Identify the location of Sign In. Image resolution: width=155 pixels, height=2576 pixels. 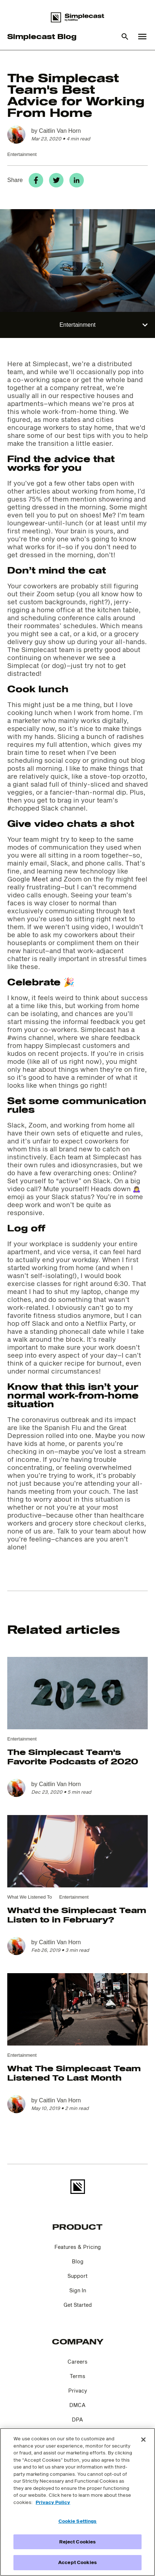
(77, 2290).